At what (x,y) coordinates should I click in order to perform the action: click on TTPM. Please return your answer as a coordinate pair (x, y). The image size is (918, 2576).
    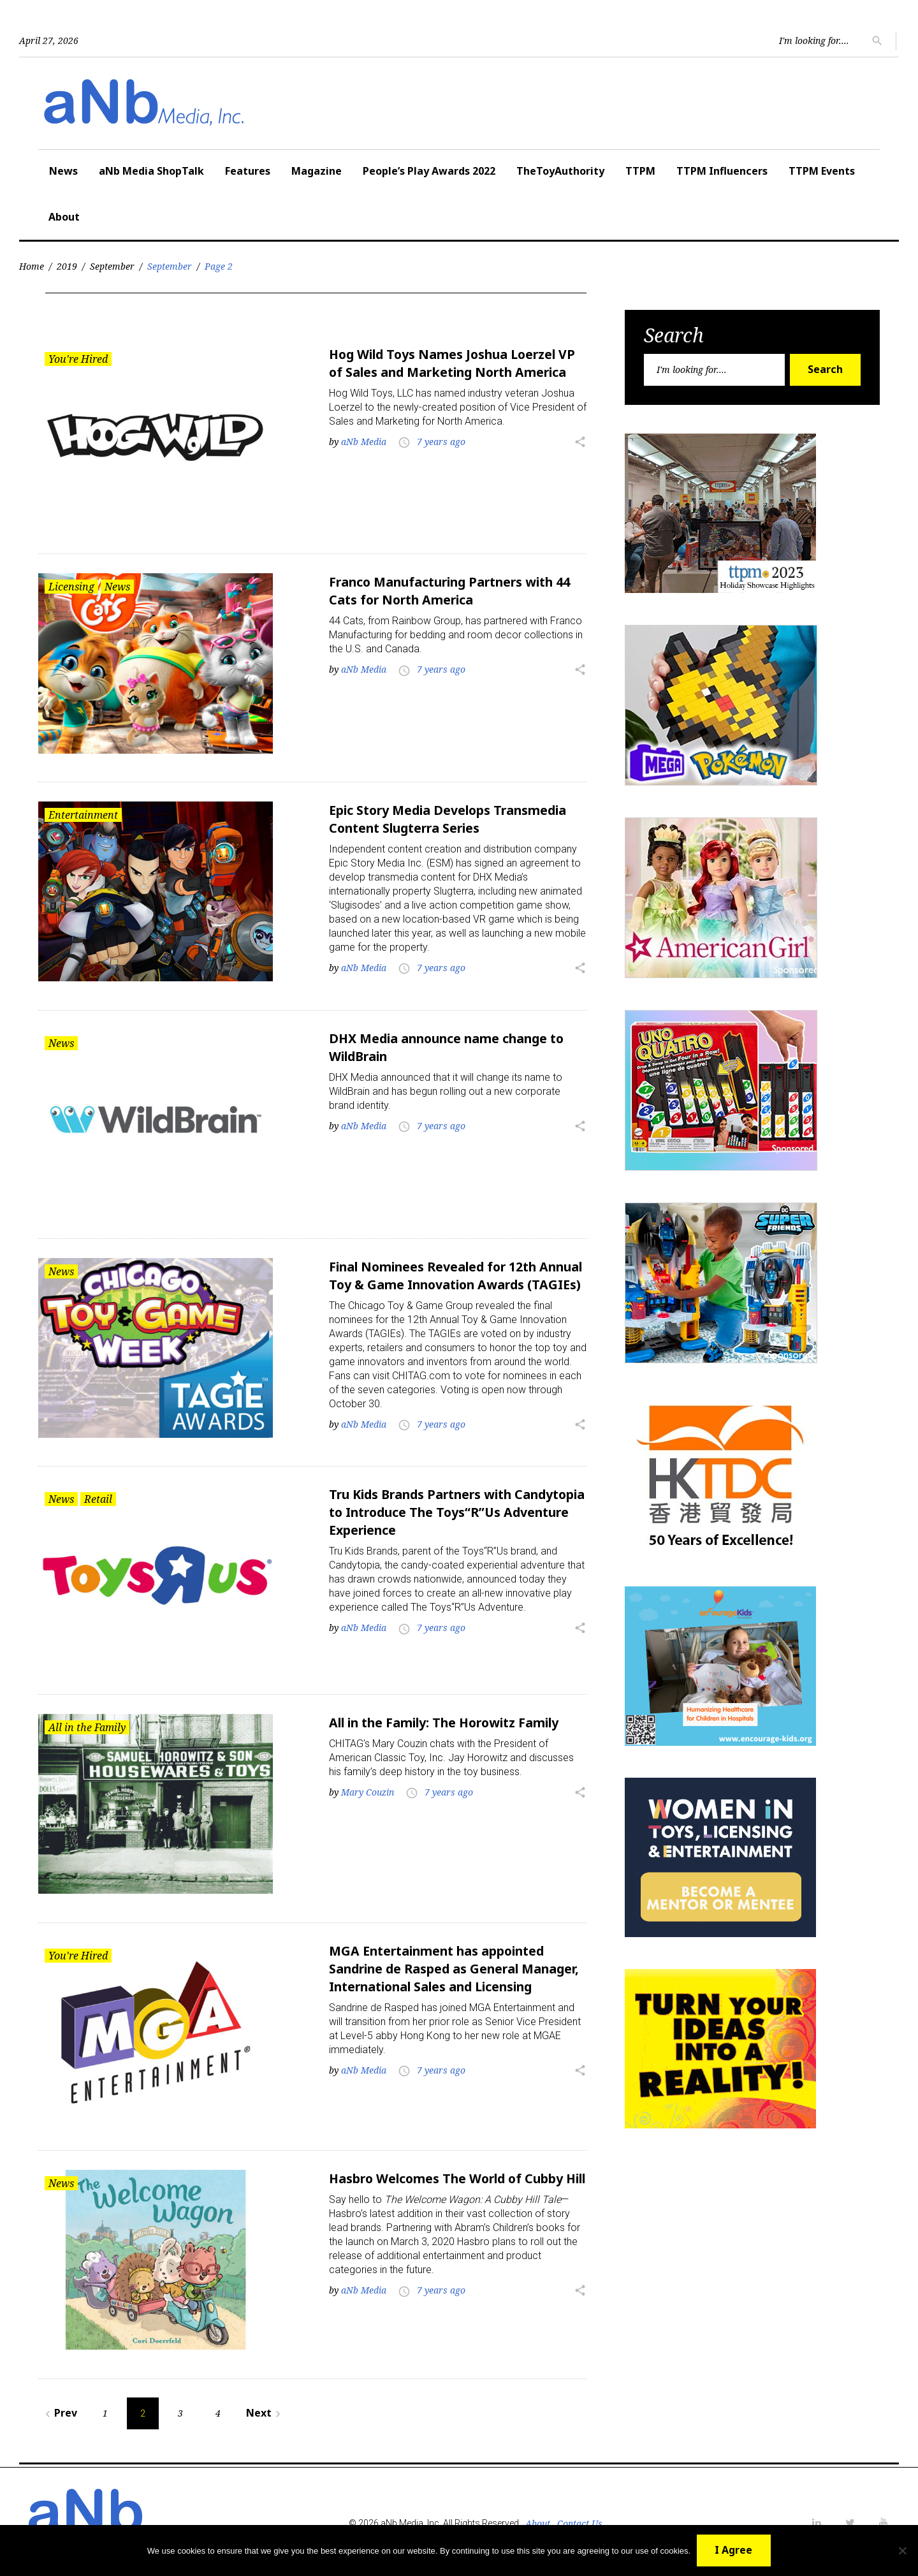
    Looking at the image, I should click on (640, 171).